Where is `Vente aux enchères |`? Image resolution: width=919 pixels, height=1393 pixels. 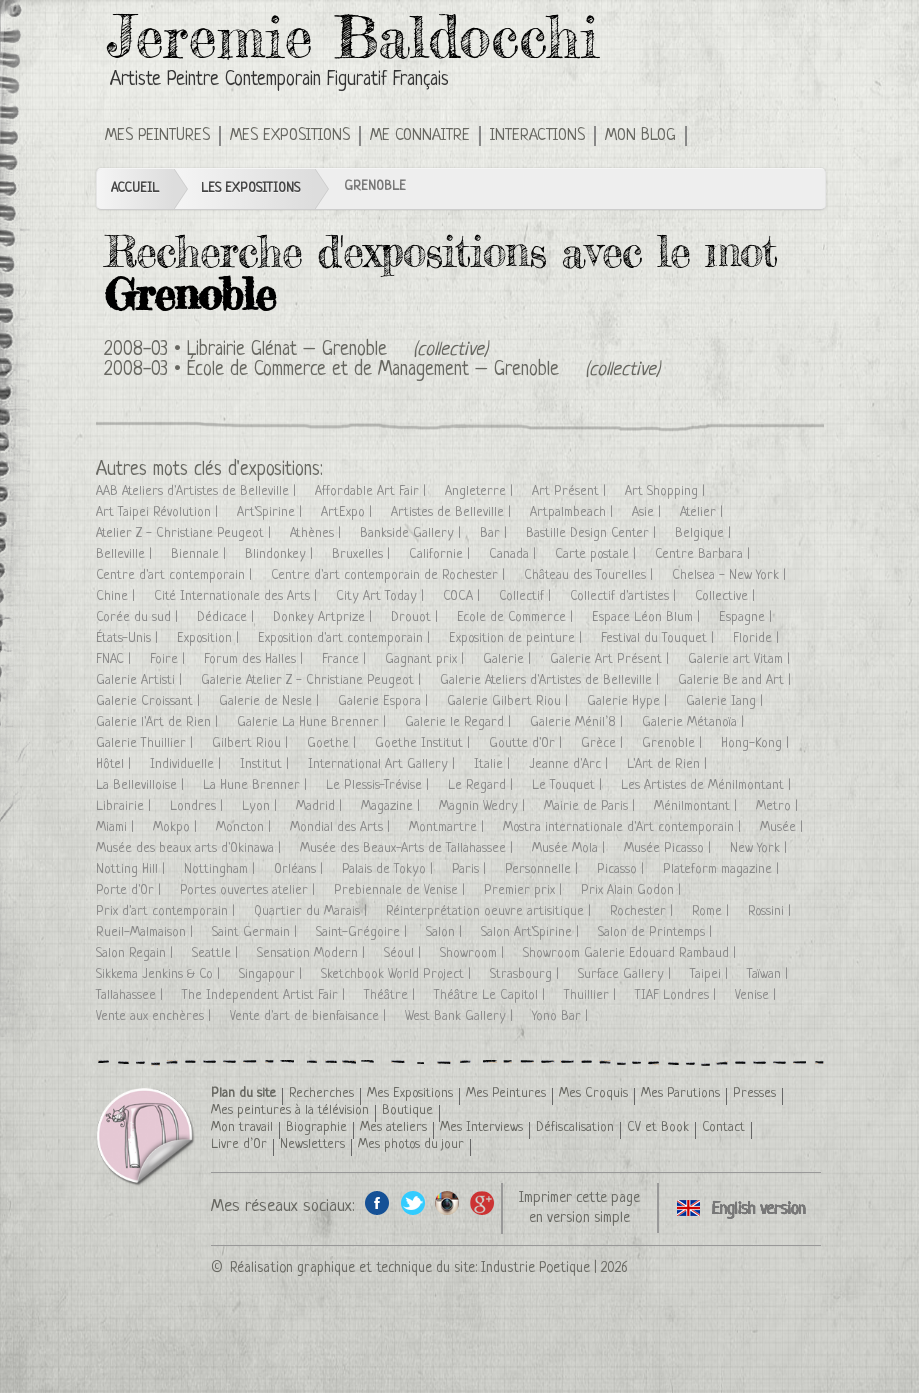 Vente aux enchères | is located at coordinates (155, 1016).